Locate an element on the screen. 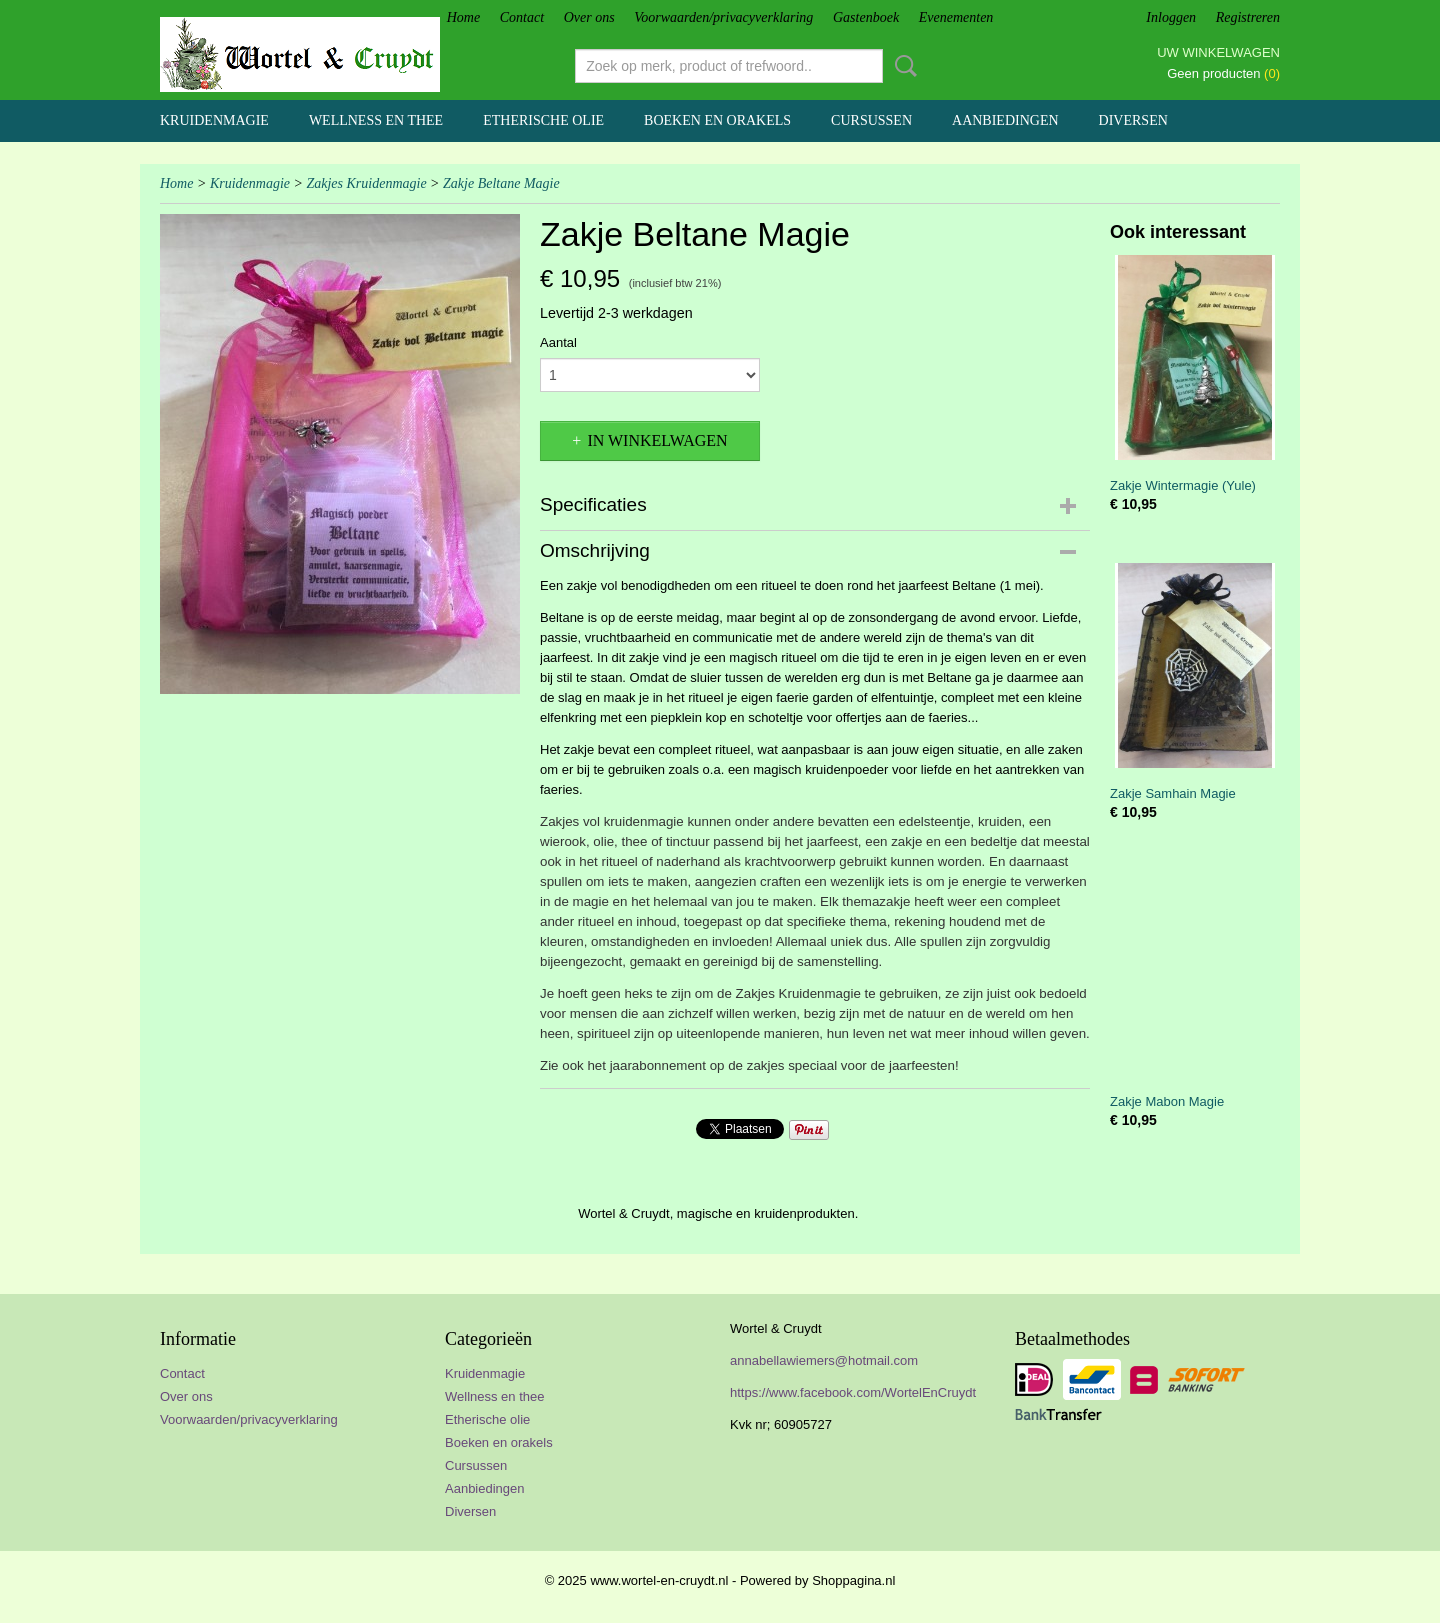 This screenshot has height=1623, width=1440. Etherische olie is located at coordinates (543, 120).